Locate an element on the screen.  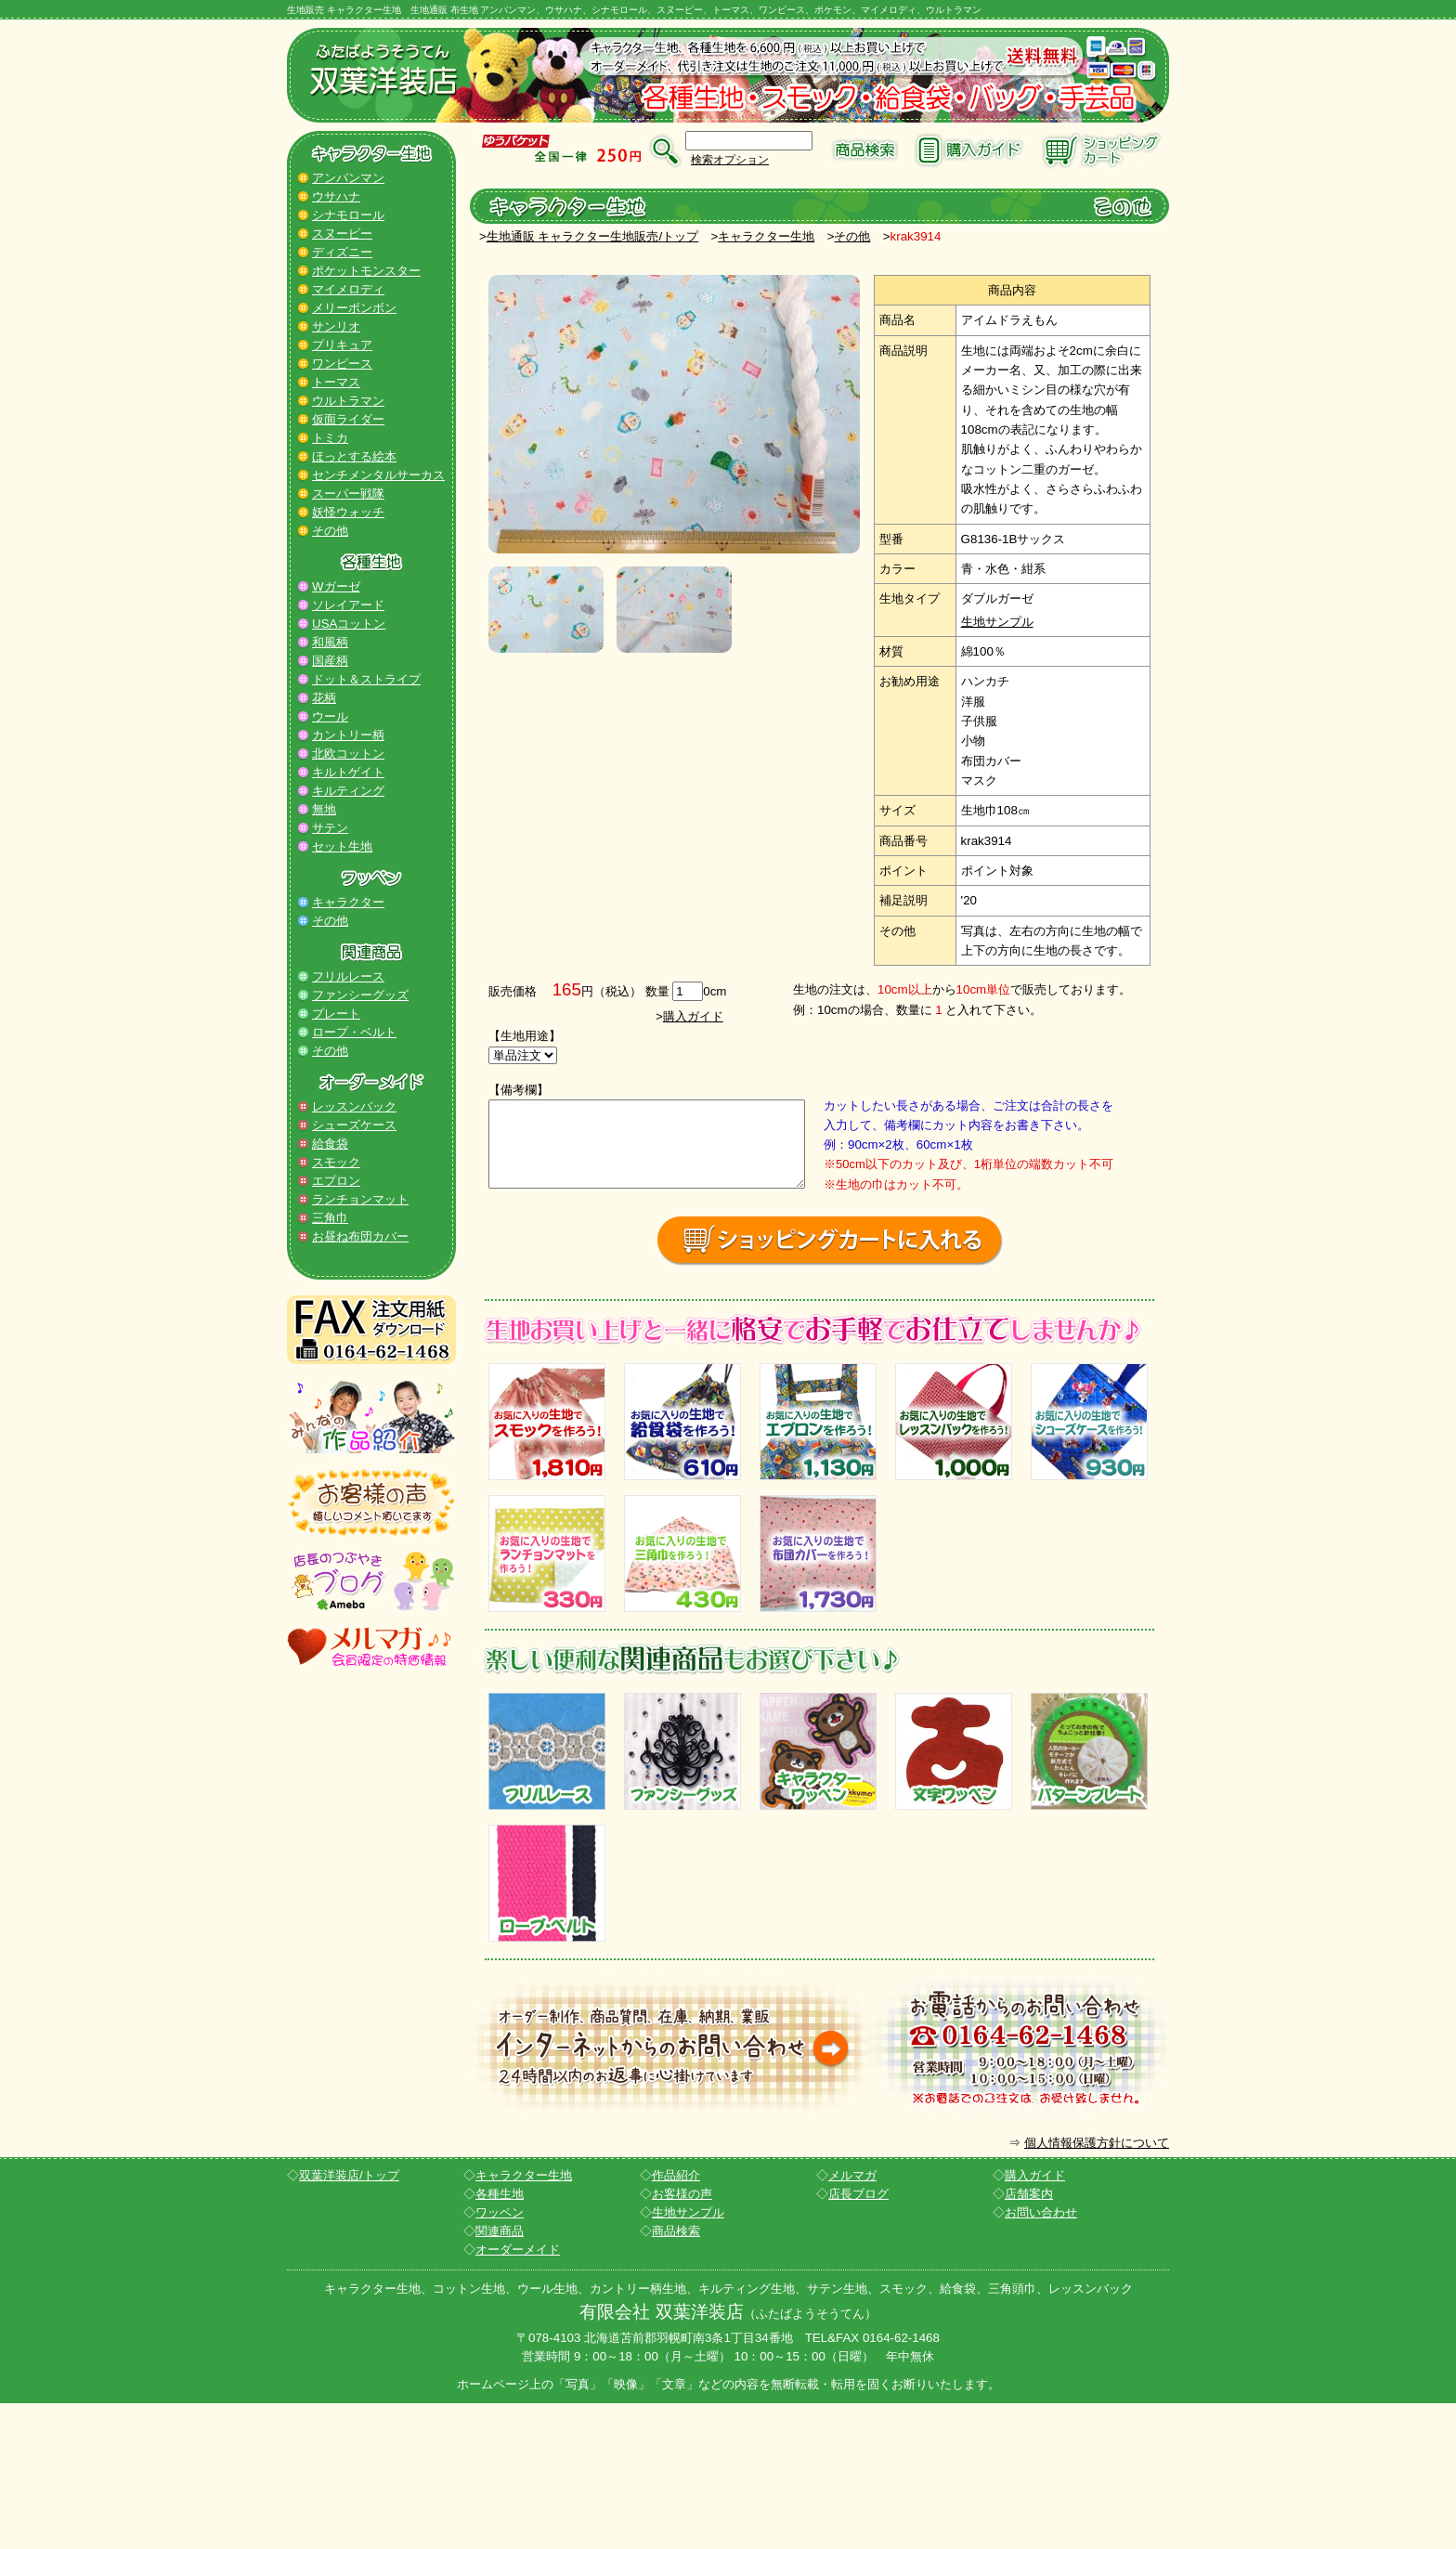
マイメロディ is located at coordinates (348, 289).